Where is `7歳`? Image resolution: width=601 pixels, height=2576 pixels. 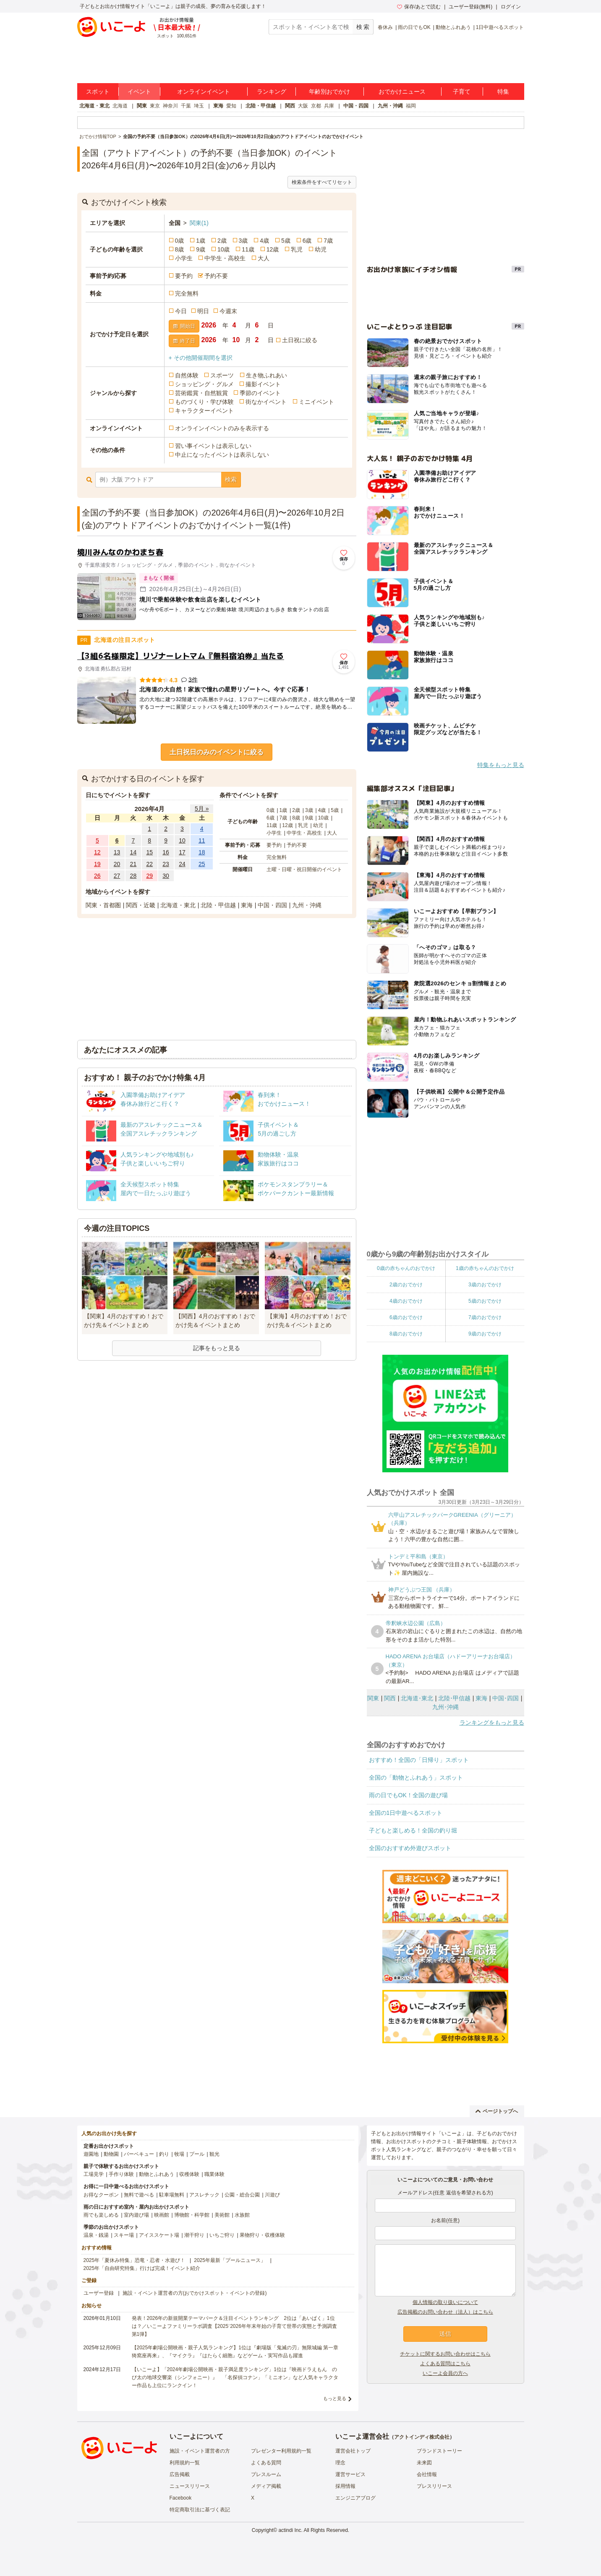 7歳 is located at coordinates (328, 240).